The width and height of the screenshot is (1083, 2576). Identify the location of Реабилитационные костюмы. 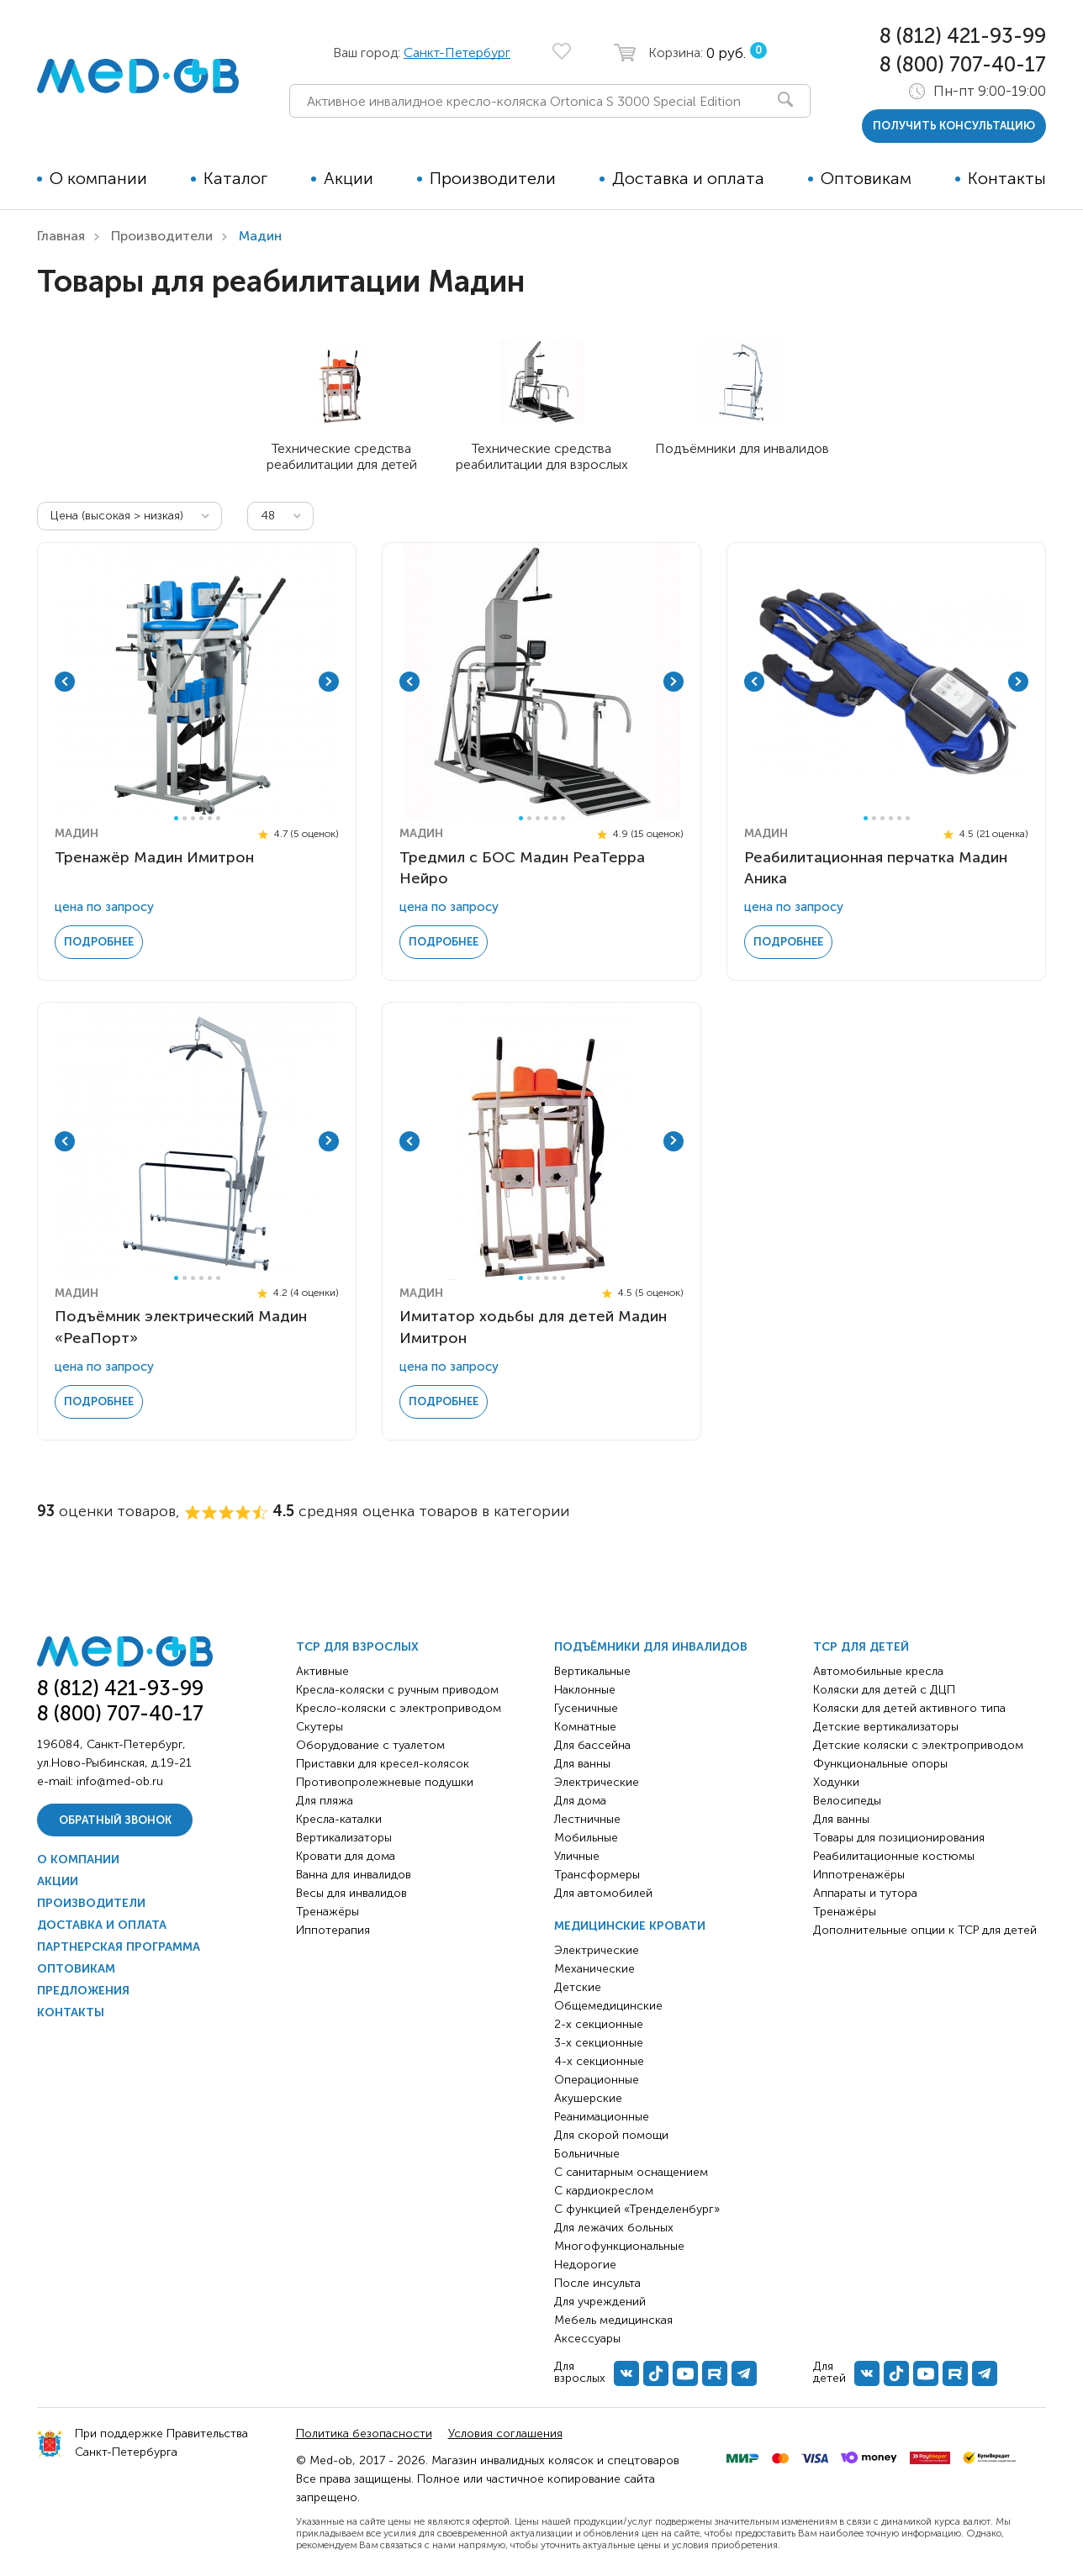
(894, 1856).